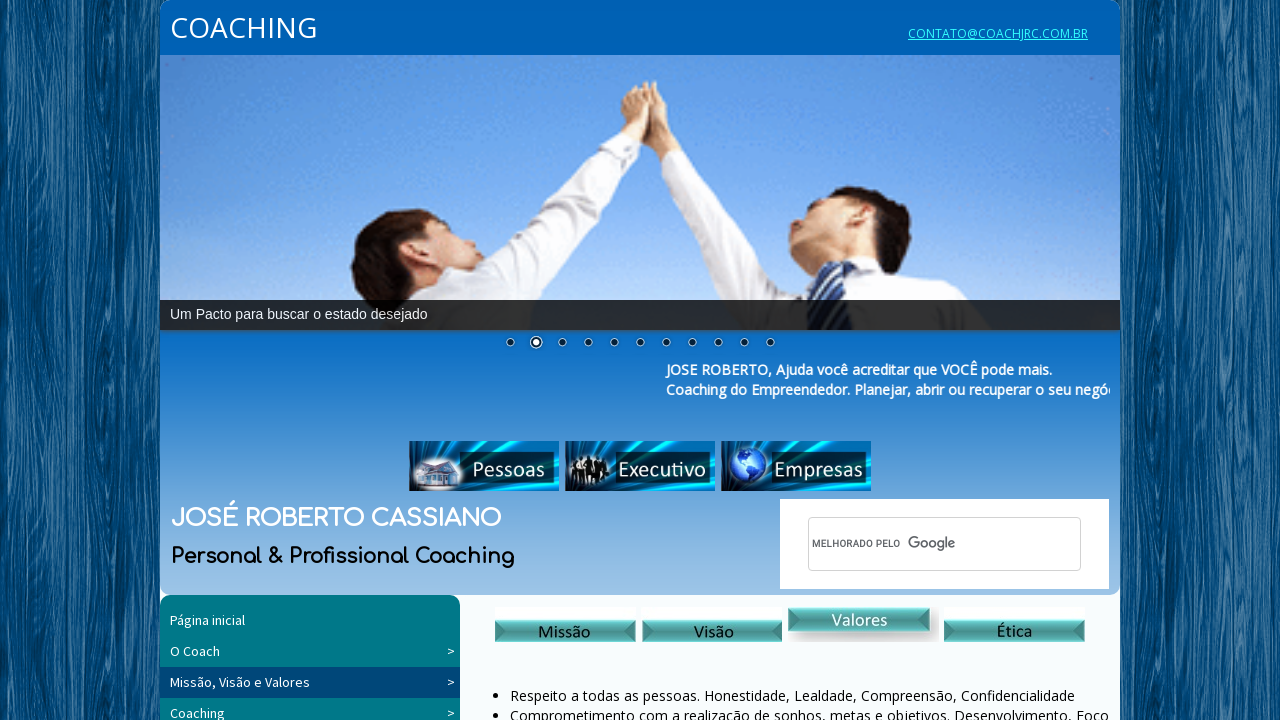 The width and height of the screenshot is (1280, 720). What do you see at coordinates (744, 343) in the screenshot?
I see `10` at bounding box center [744, 343].